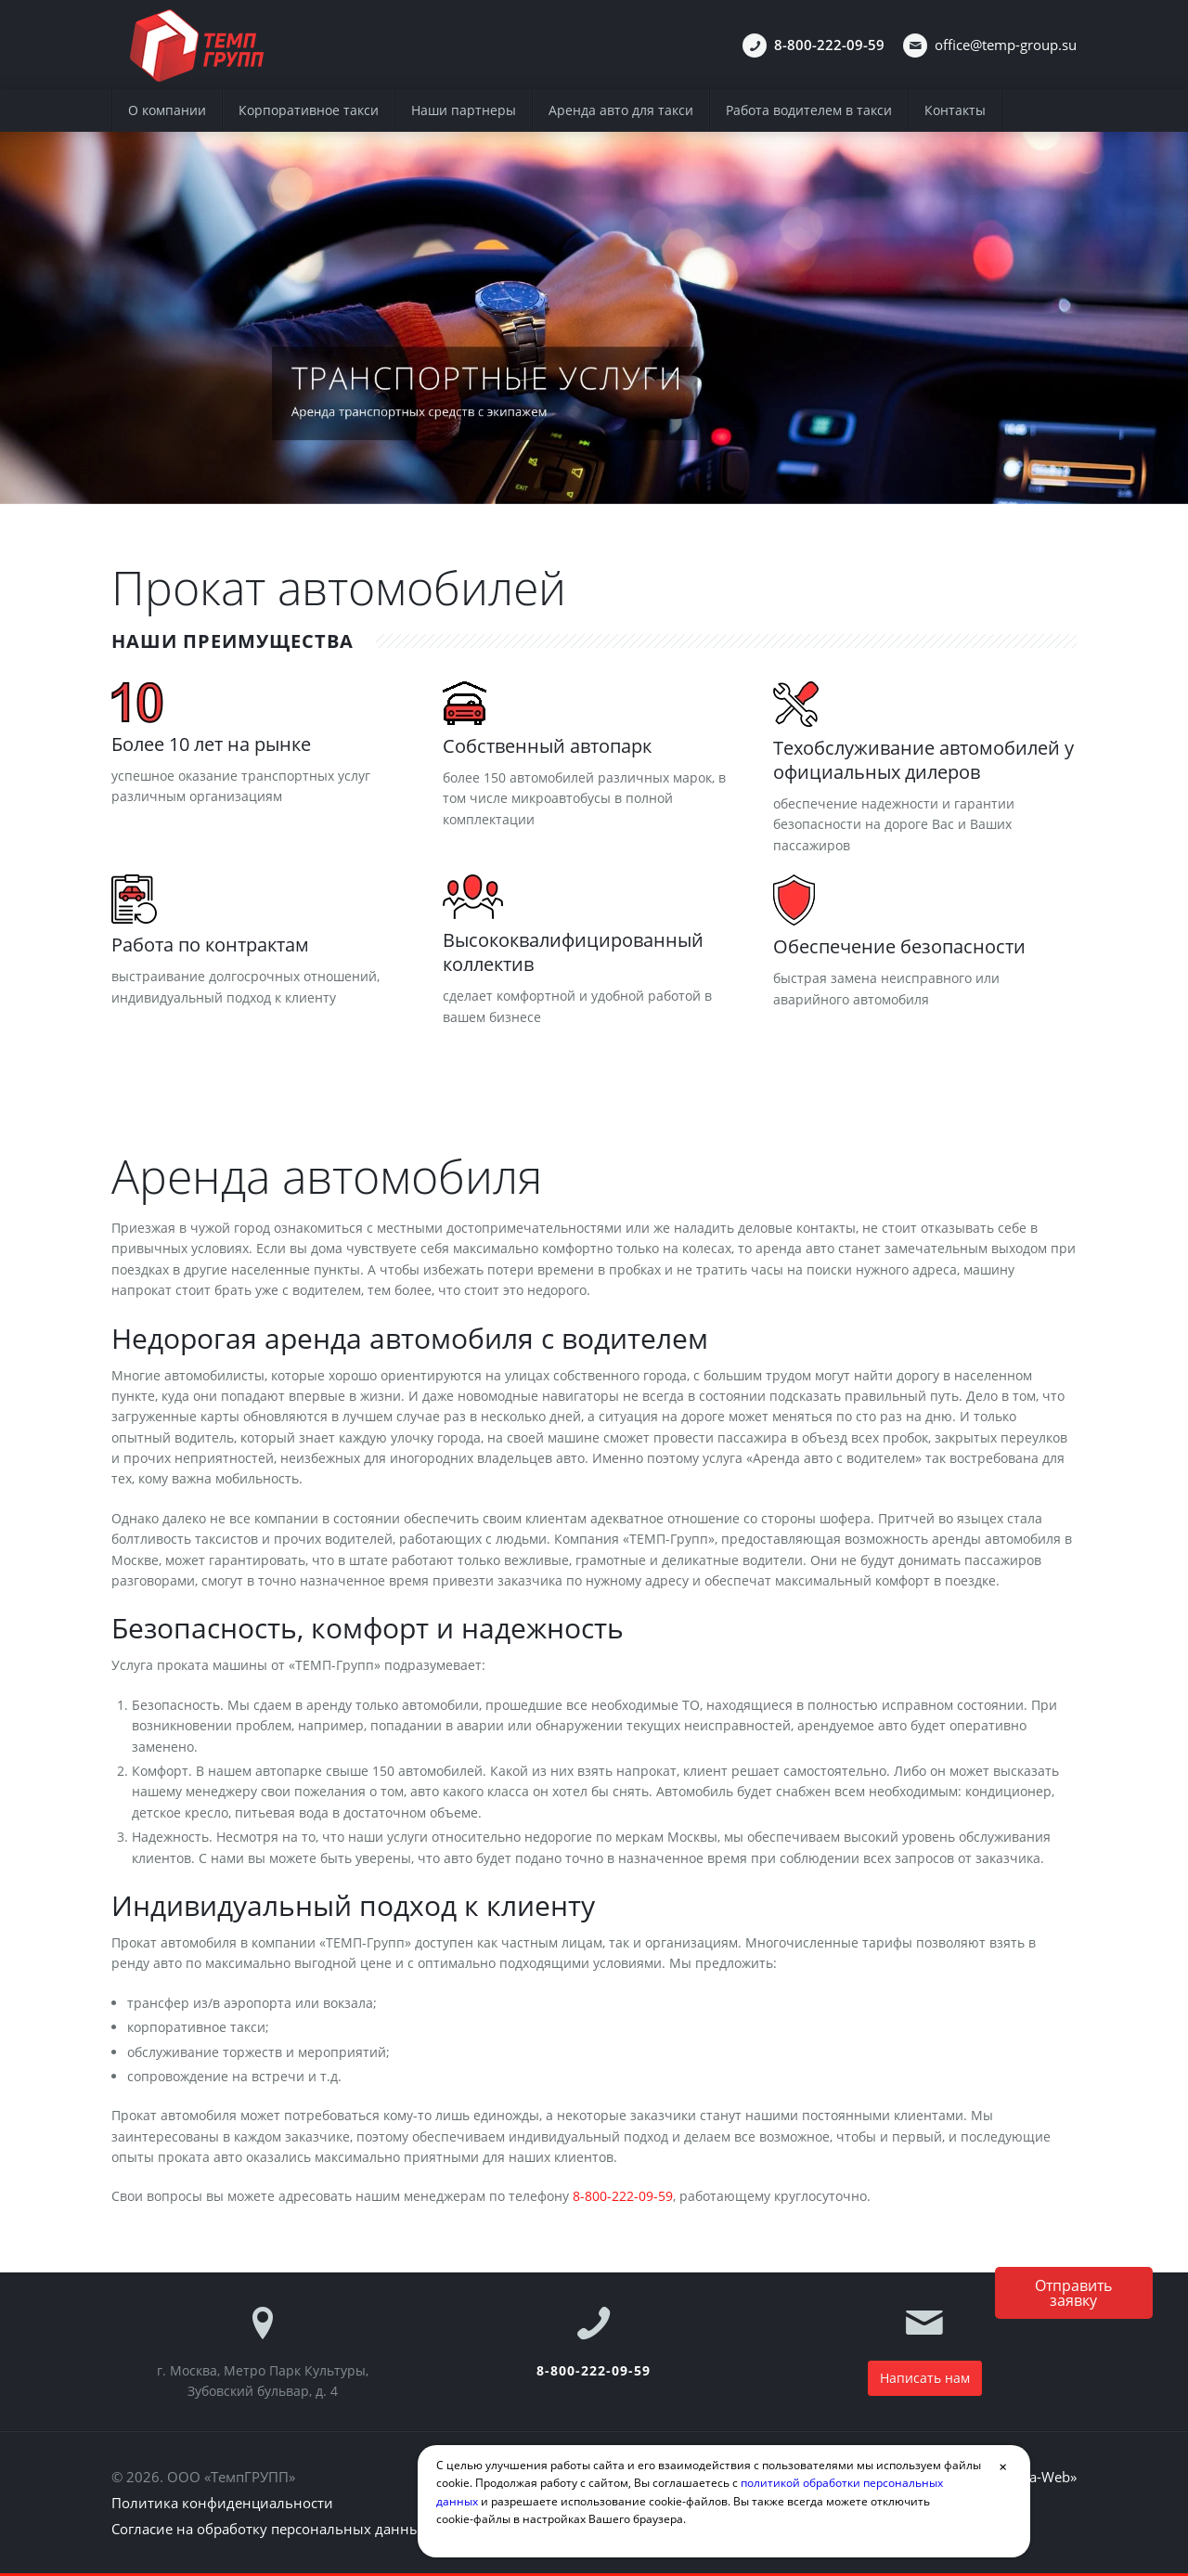 This screenshot has height=2576, width=1188. I want to click on office@temp-group.su, so click(1006, 44).